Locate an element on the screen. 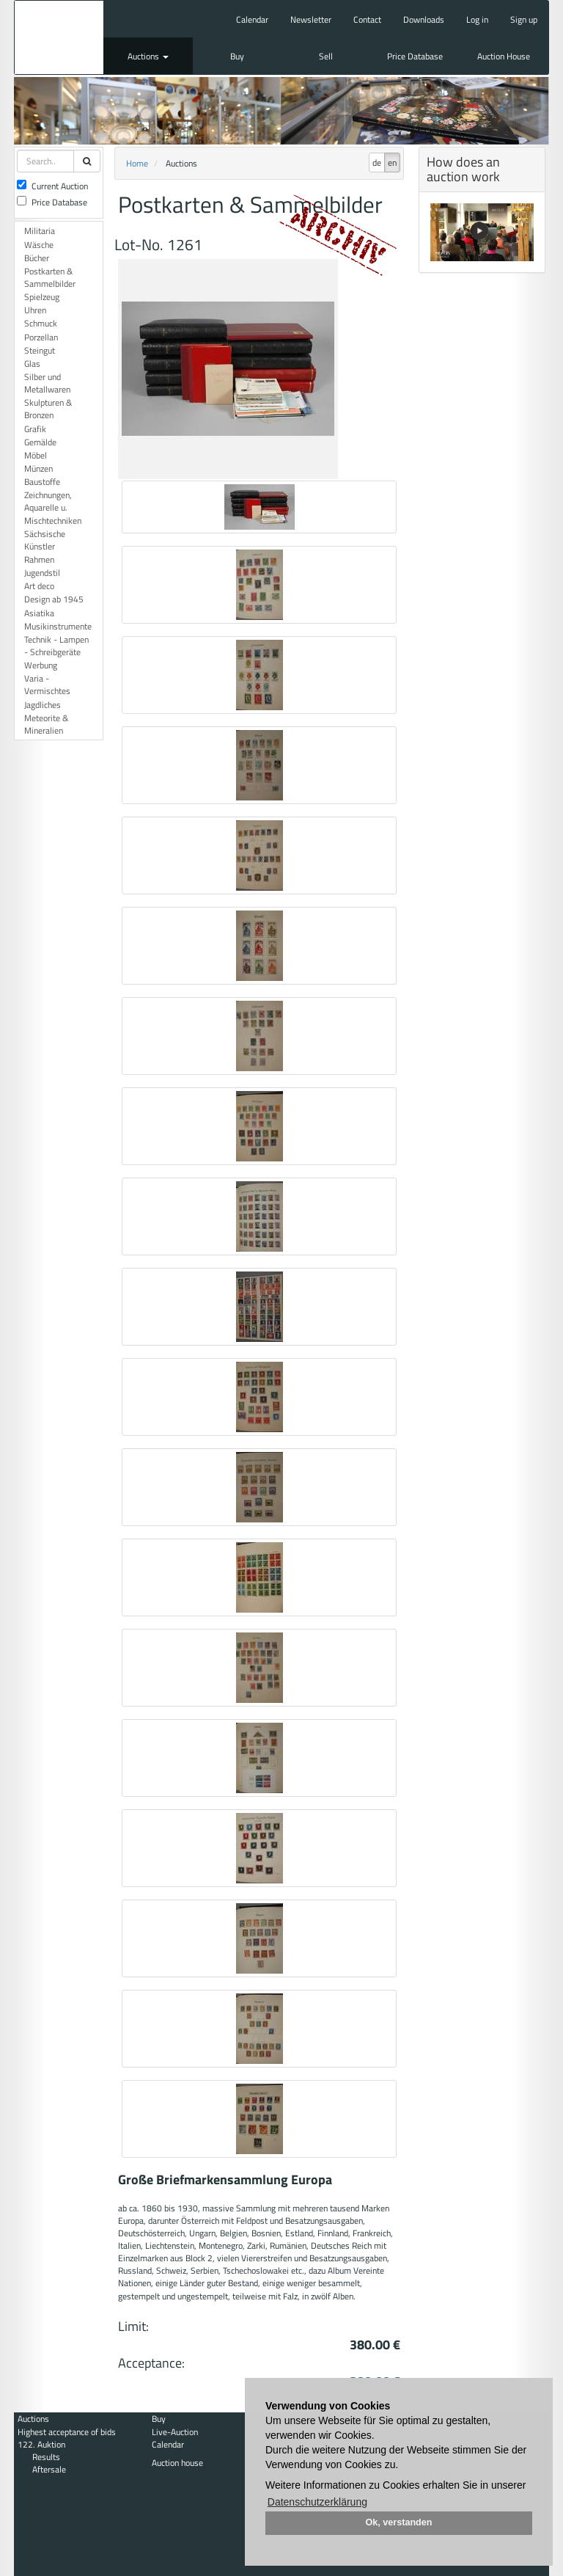 Image resolution: width=563 pixels, height=2576 pixels. Musikinstrumente is located at coordinates (58, 626).